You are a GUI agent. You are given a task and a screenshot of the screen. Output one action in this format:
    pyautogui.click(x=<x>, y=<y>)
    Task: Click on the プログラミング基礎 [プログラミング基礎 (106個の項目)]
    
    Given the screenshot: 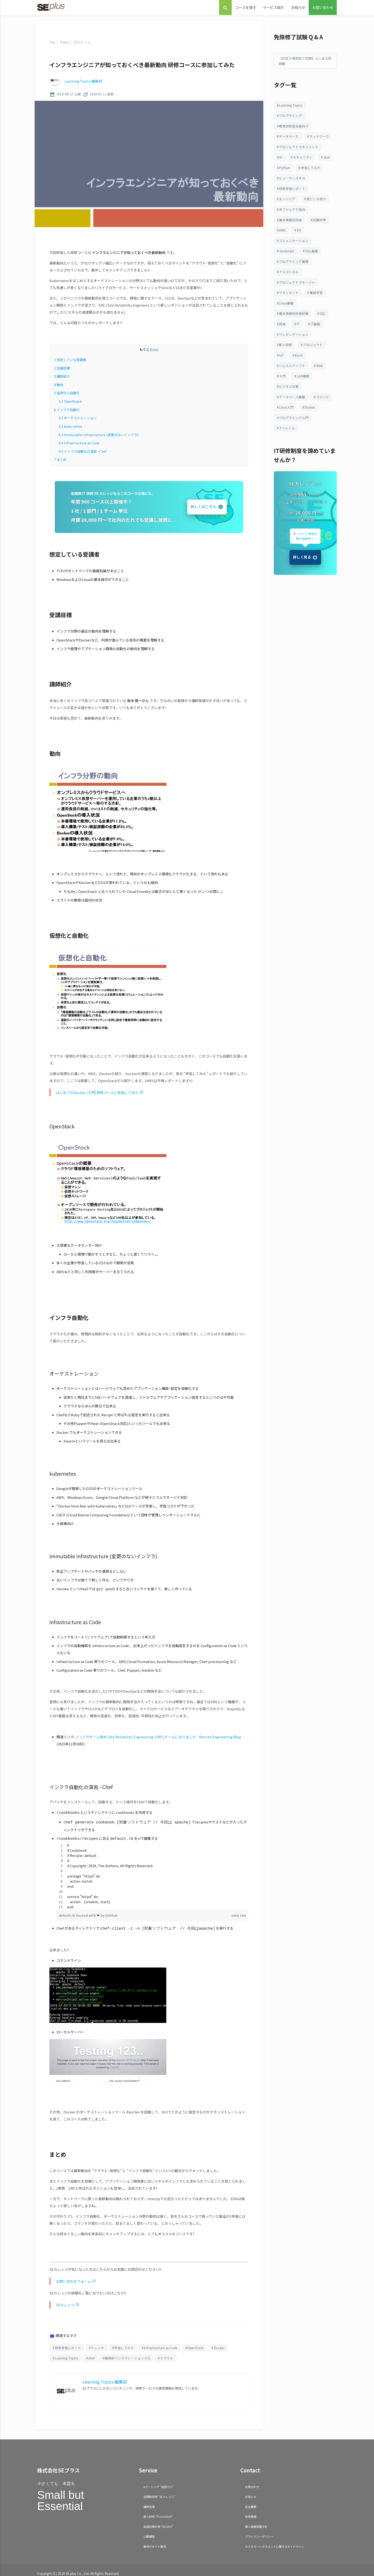 What is the action you would take?
    pyautogui.click(x=293, y=261)
    